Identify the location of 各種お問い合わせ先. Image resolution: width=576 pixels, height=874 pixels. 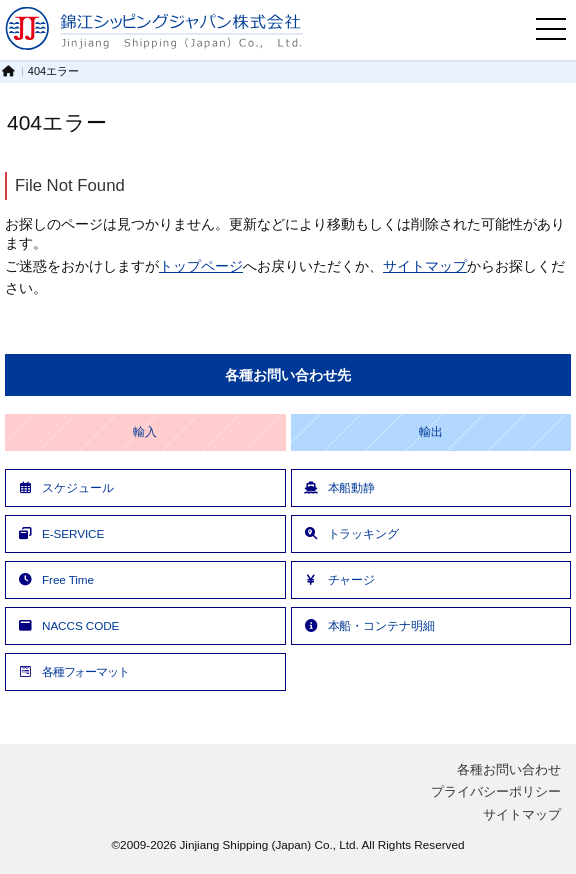
(287, 375).